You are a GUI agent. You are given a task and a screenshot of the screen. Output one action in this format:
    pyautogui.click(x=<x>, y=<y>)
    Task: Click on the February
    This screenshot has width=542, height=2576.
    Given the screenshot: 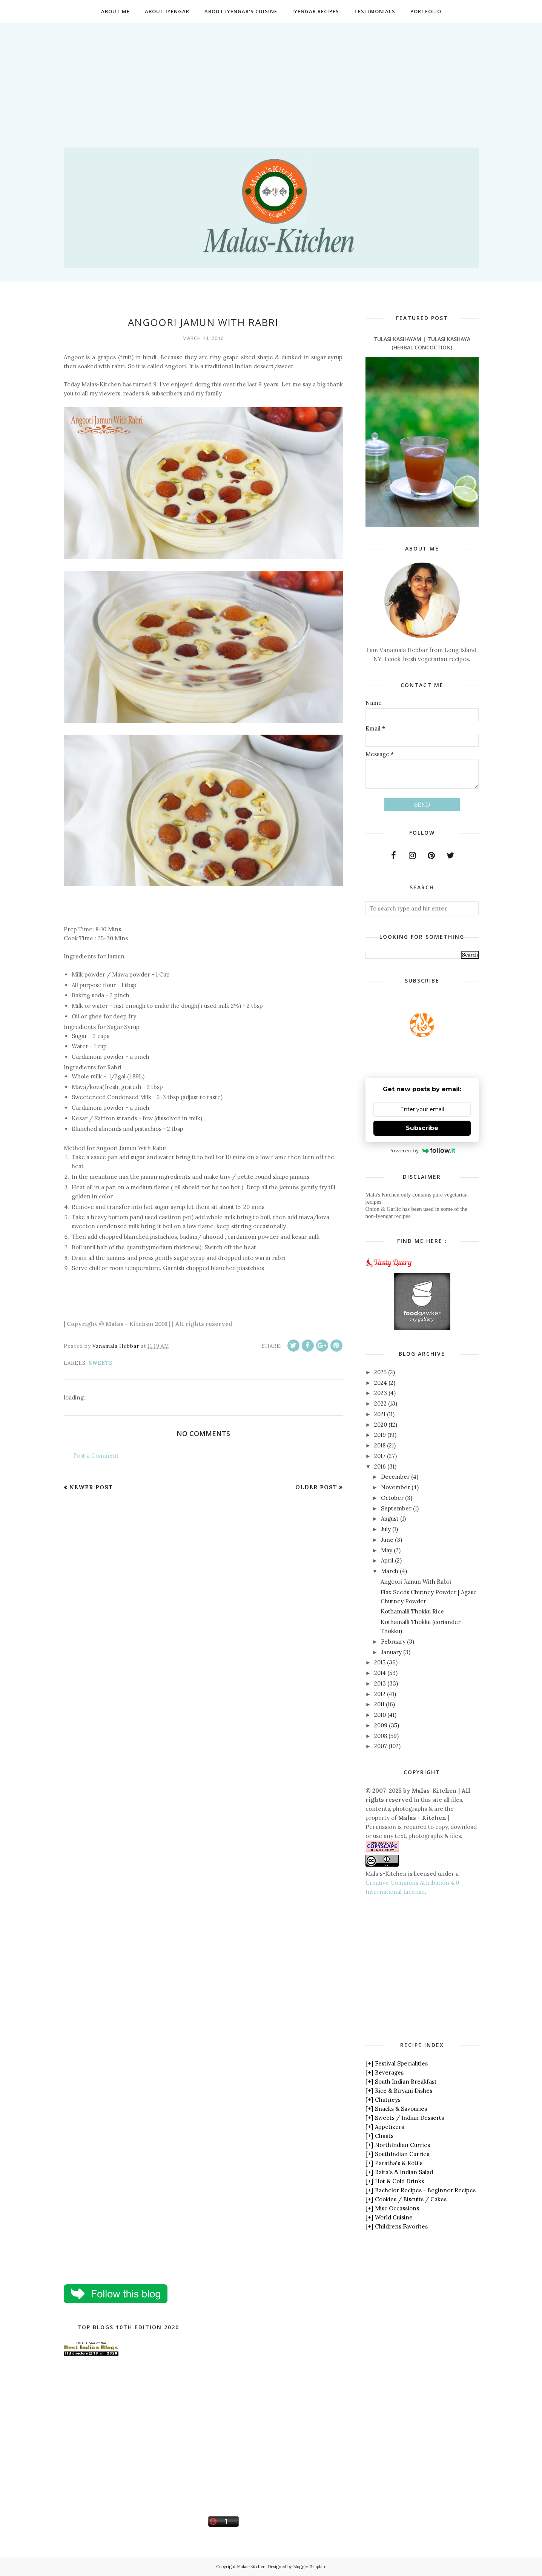 What is the action you would take?
    pyautogui.click(x=393, y=1641)
    